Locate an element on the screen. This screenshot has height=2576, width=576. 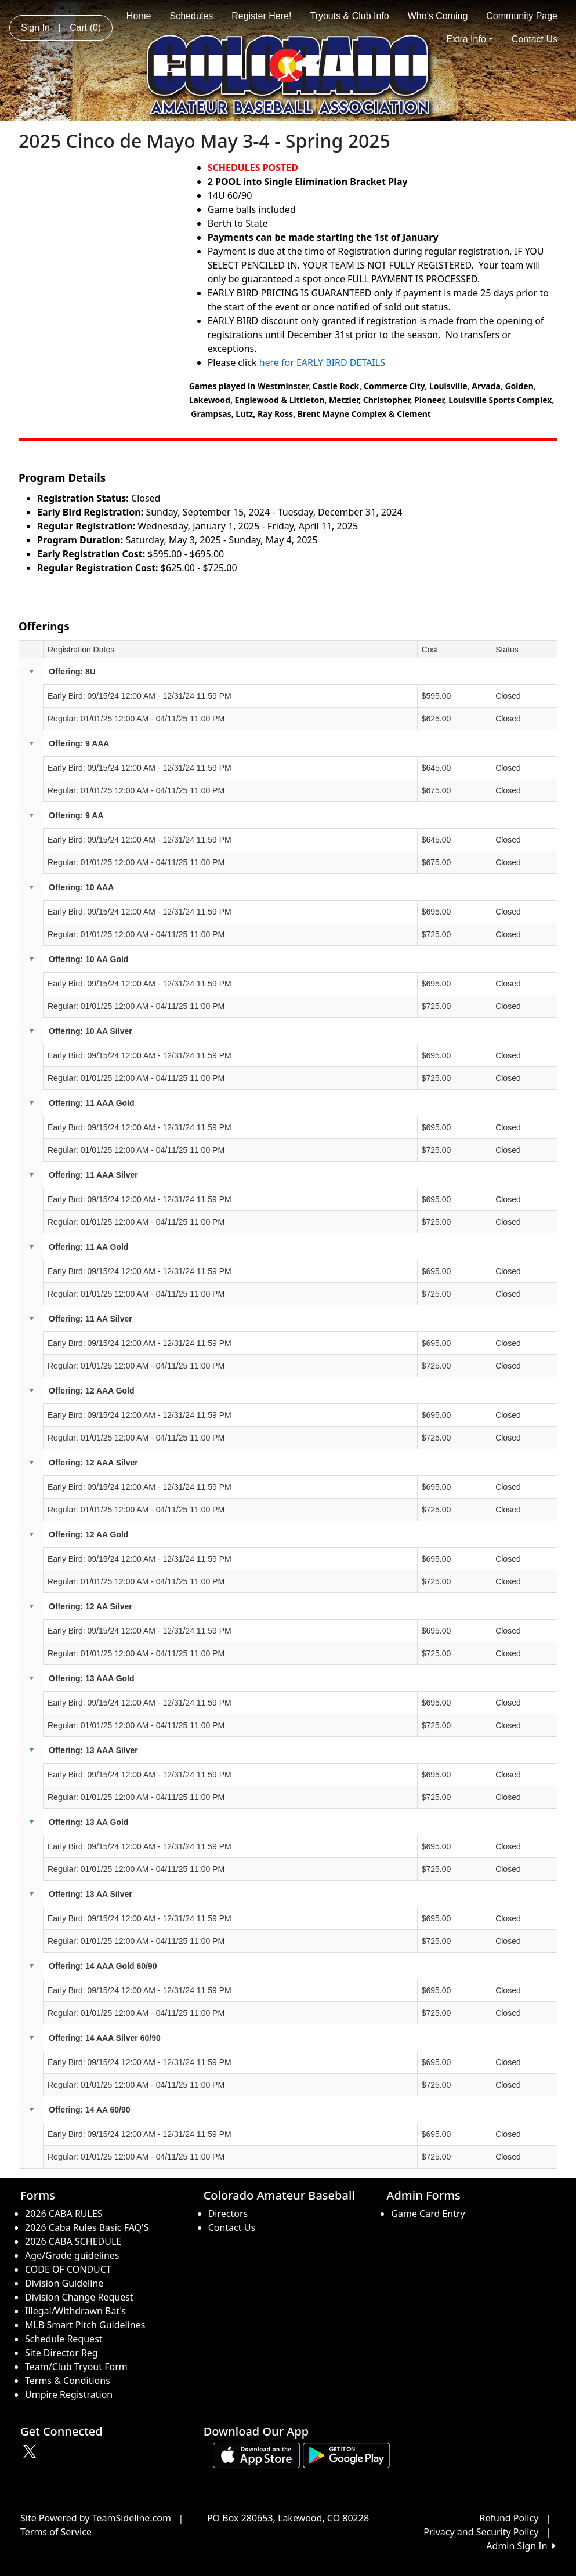
CODE OF CONDUCT is located at coordinates (68, 2269).